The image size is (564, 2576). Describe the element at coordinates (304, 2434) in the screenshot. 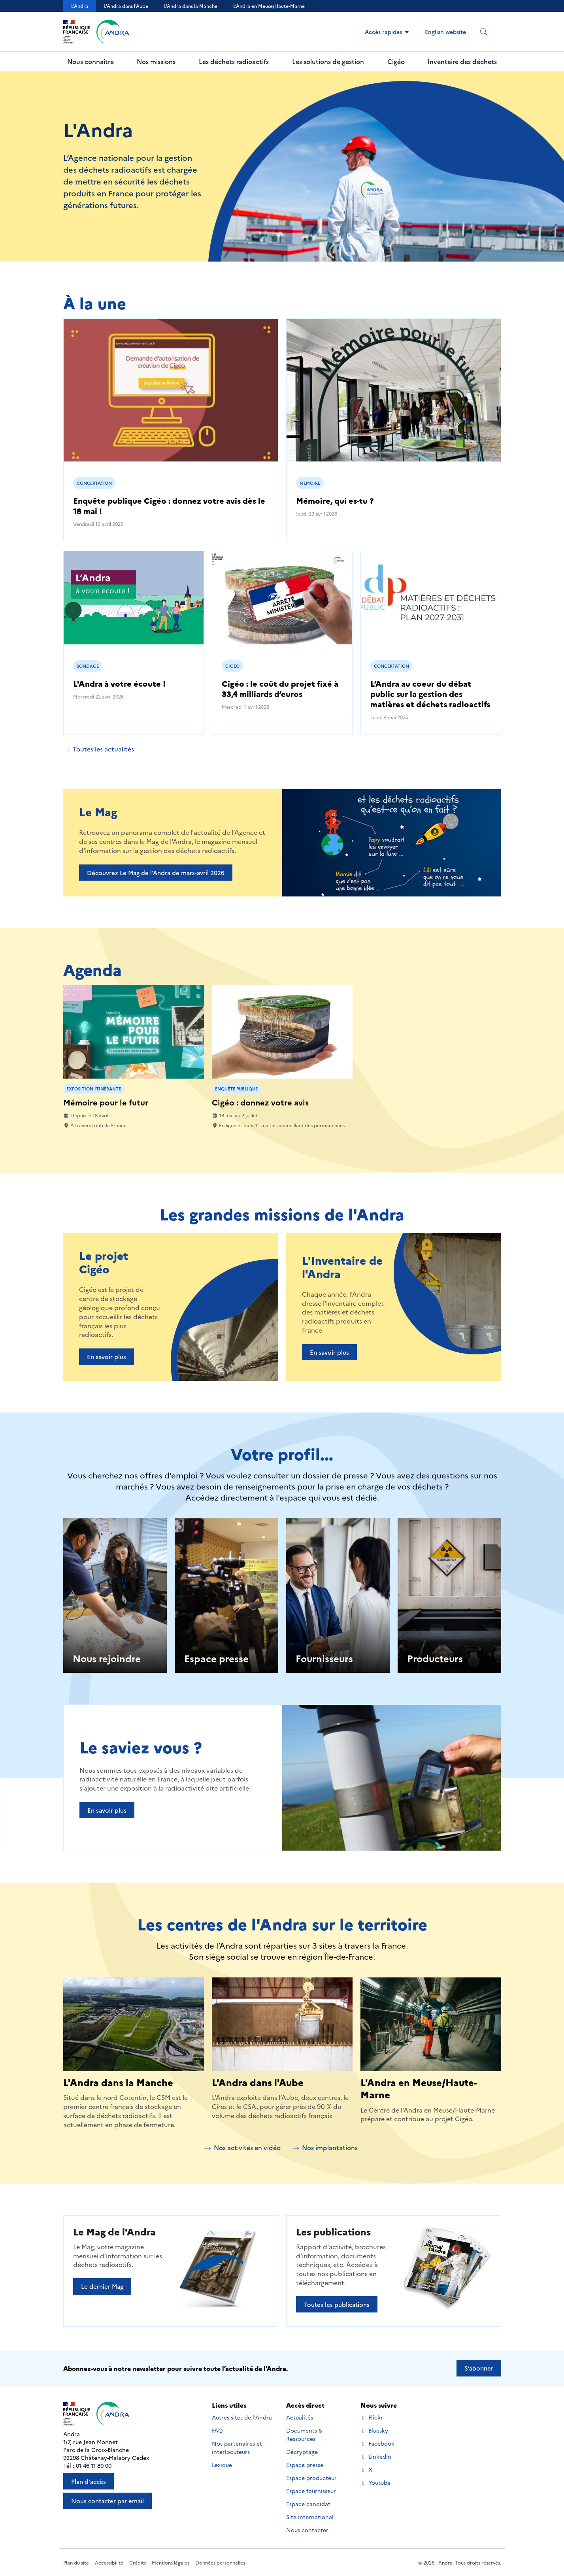

I see `Documents & Ressources` at that location.